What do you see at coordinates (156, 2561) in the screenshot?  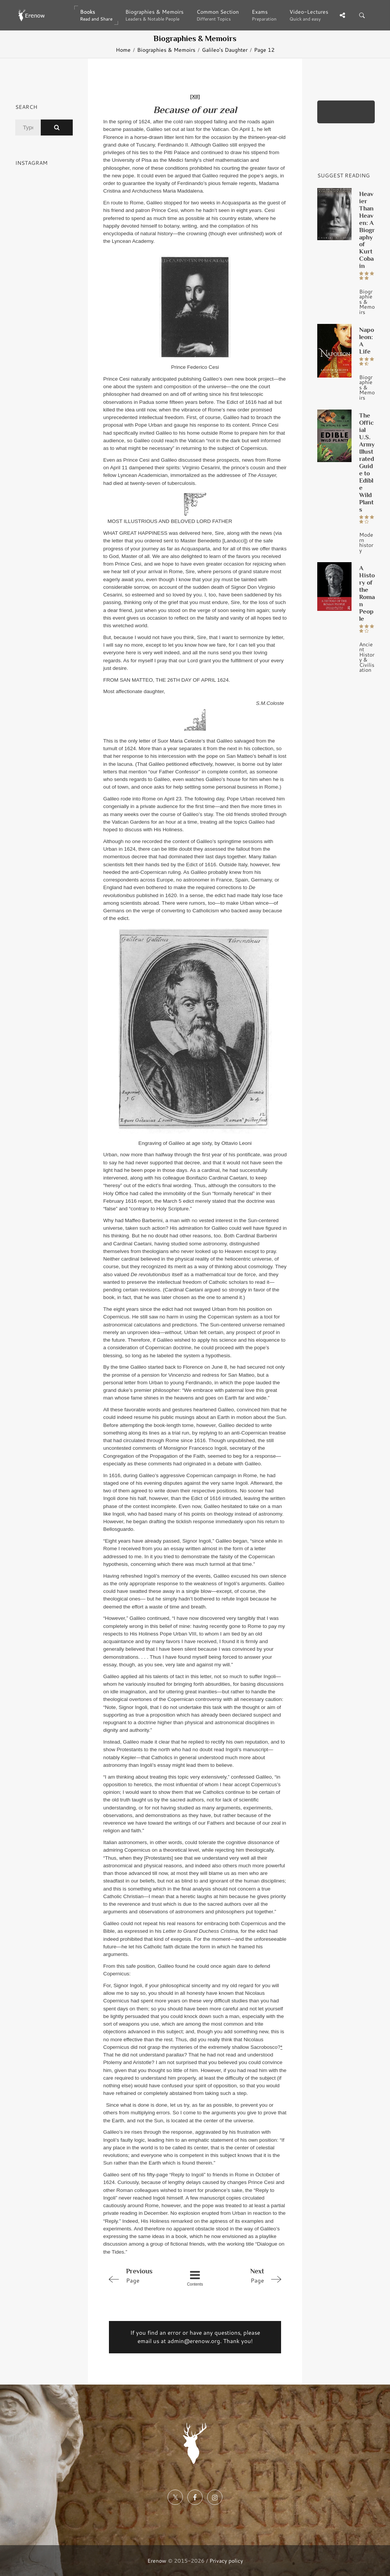 I see `Erenow` at bounding box center [156, 2561].